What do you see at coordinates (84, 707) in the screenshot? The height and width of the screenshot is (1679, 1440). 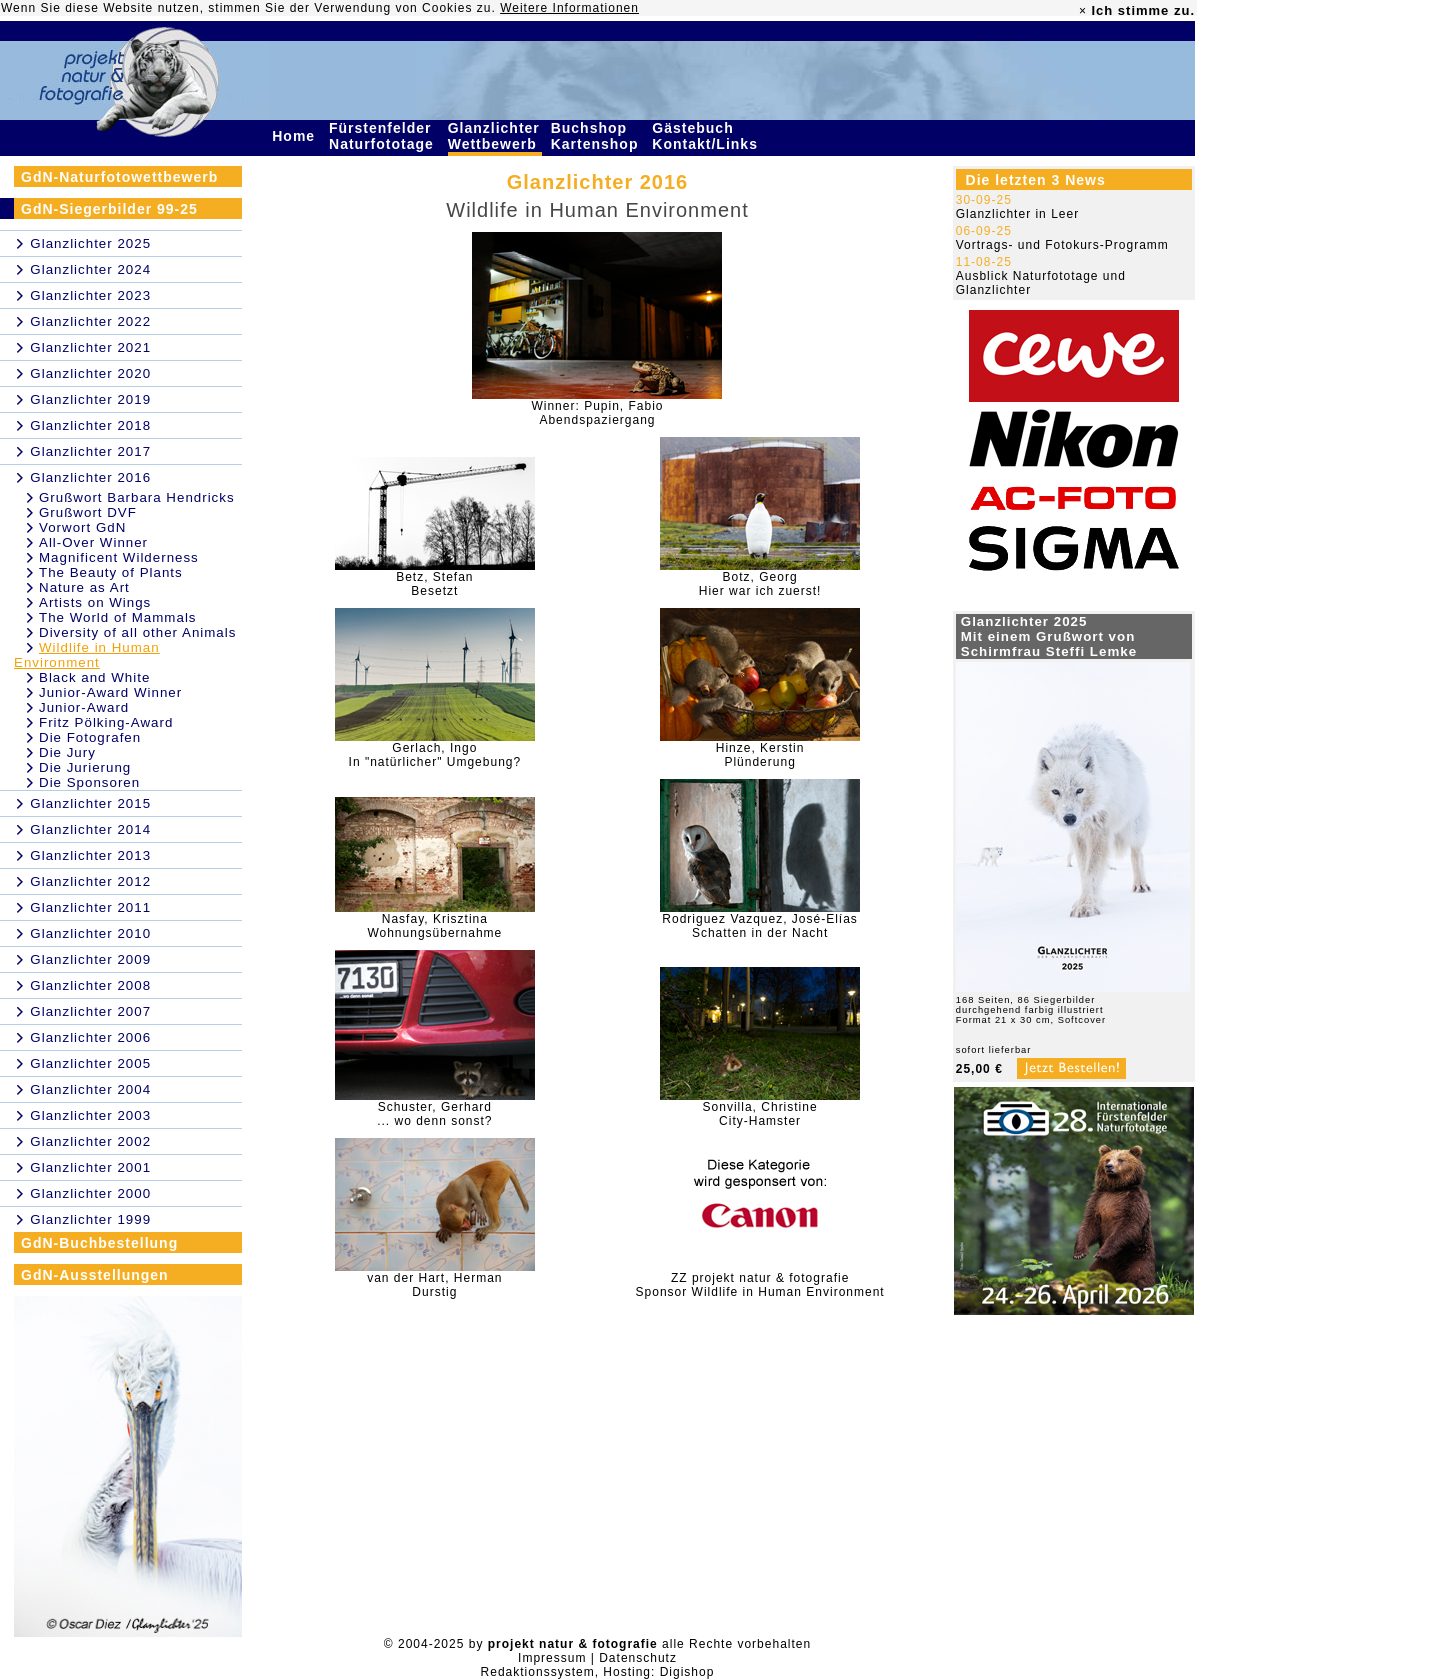 I see `Junior-Award` at bounding box center [84, 707].